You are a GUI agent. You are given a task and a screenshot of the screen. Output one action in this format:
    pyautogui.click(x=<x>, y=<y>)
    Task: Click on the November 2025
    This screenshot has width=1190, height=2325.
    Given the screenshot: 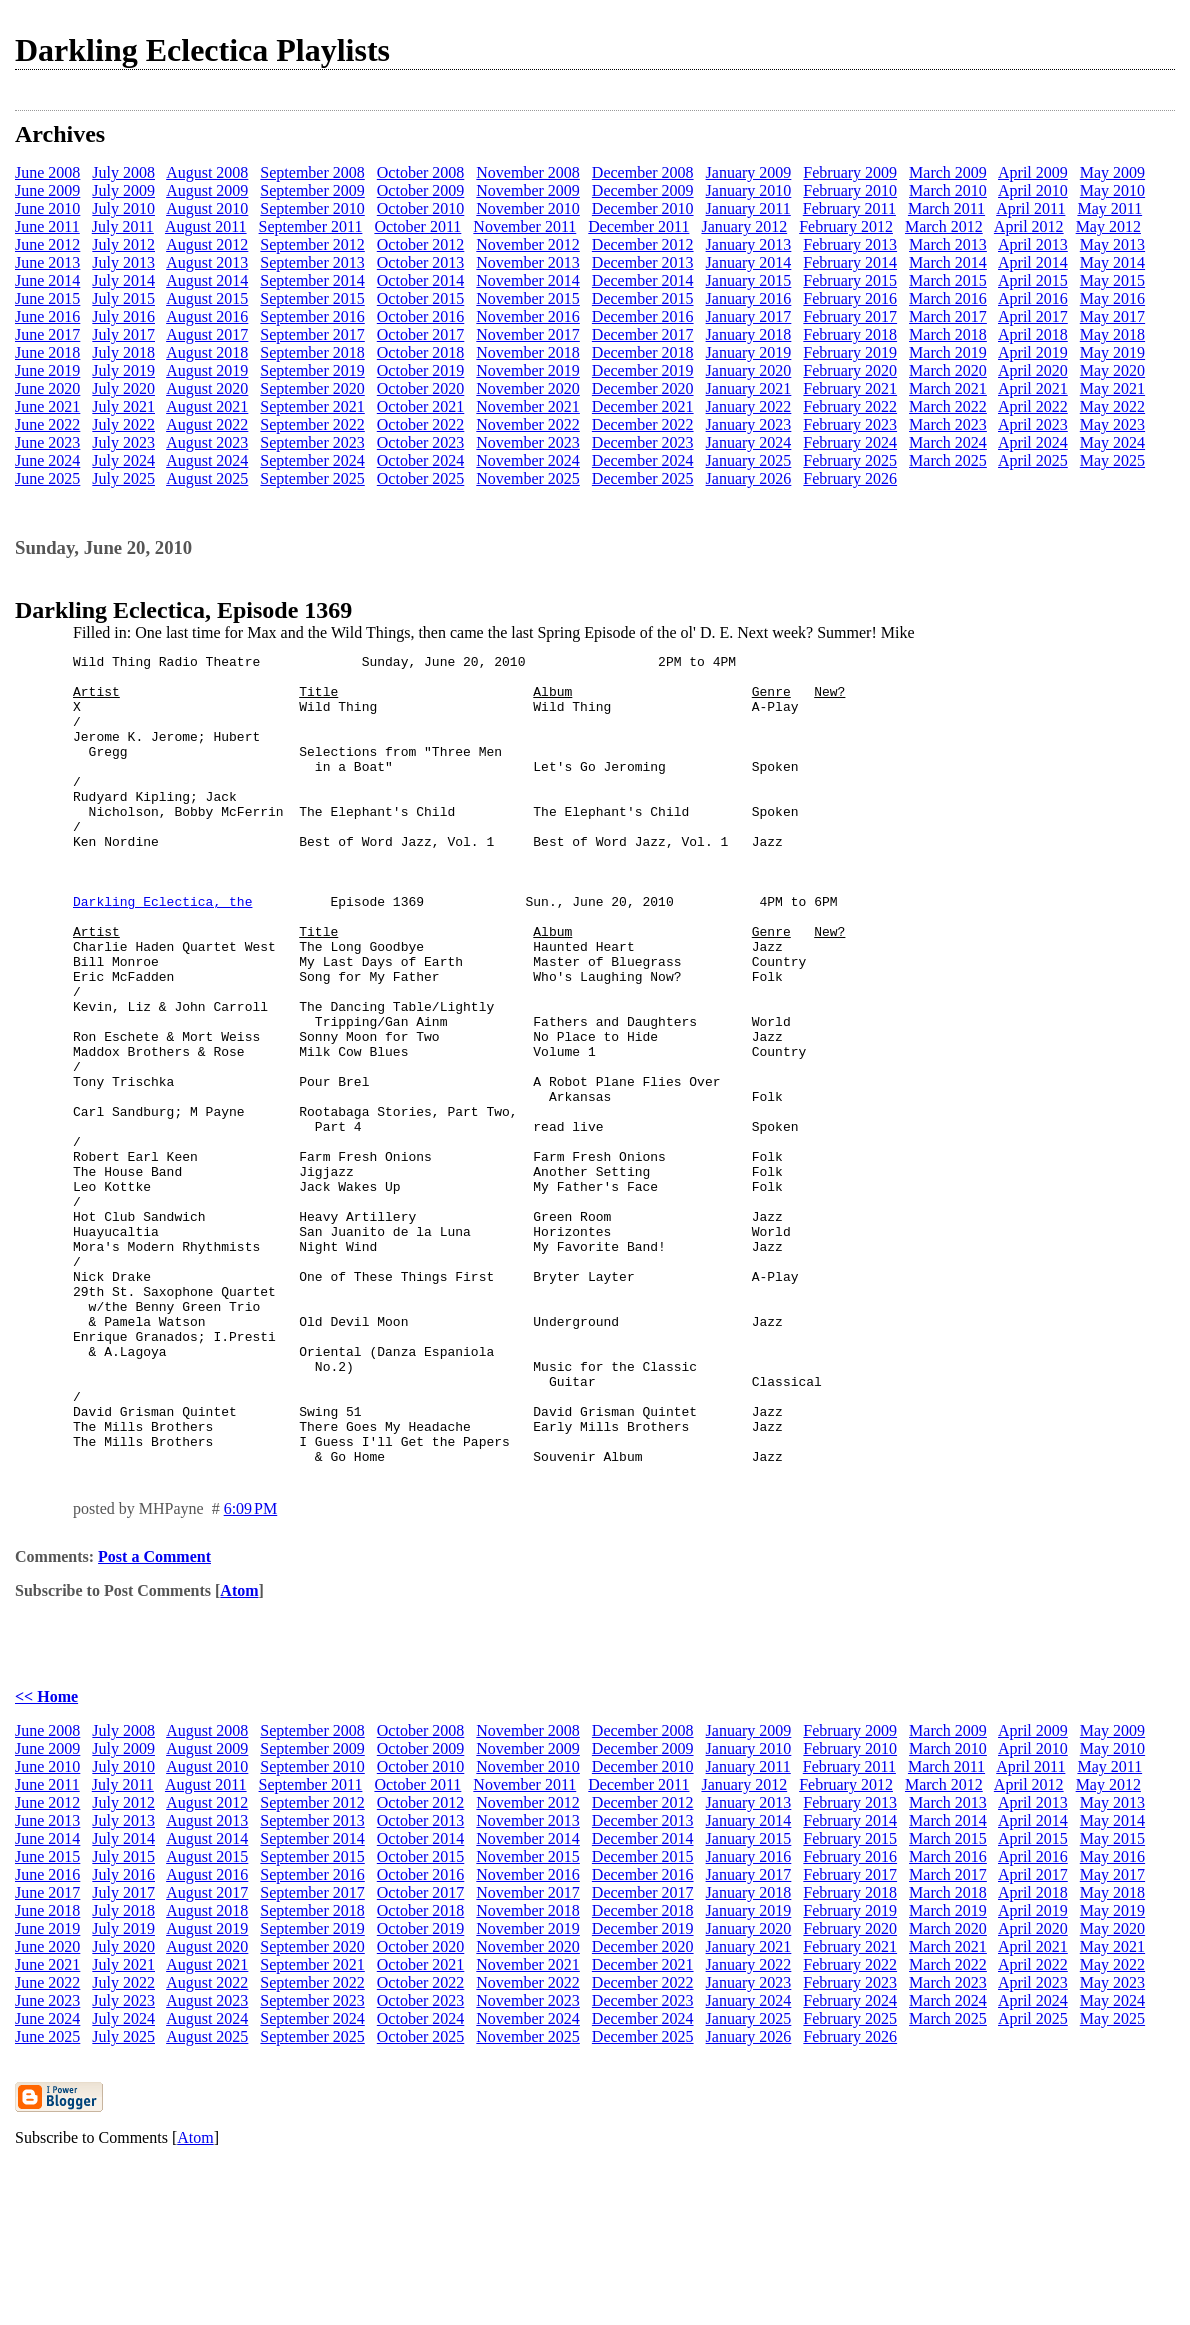 What is the action you would take?
    pyautogui.click(x=528, y=478)
    